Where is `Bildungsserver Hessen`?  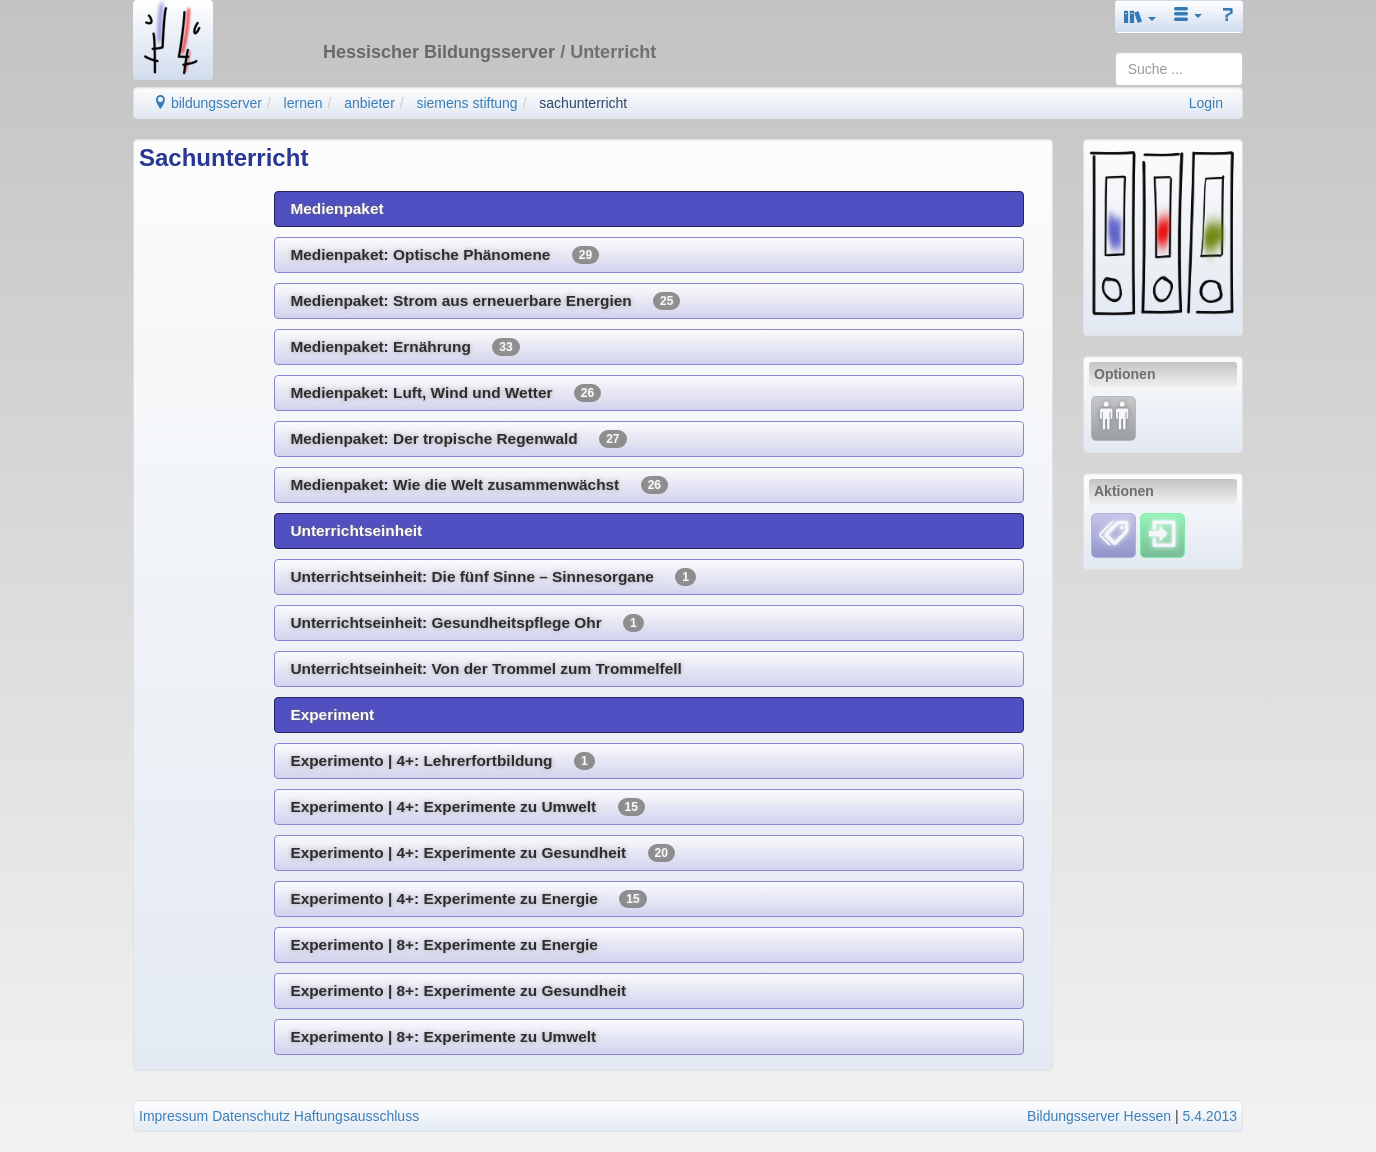
Bildungsserver Hessen is located at coordinates (1099, 1116).